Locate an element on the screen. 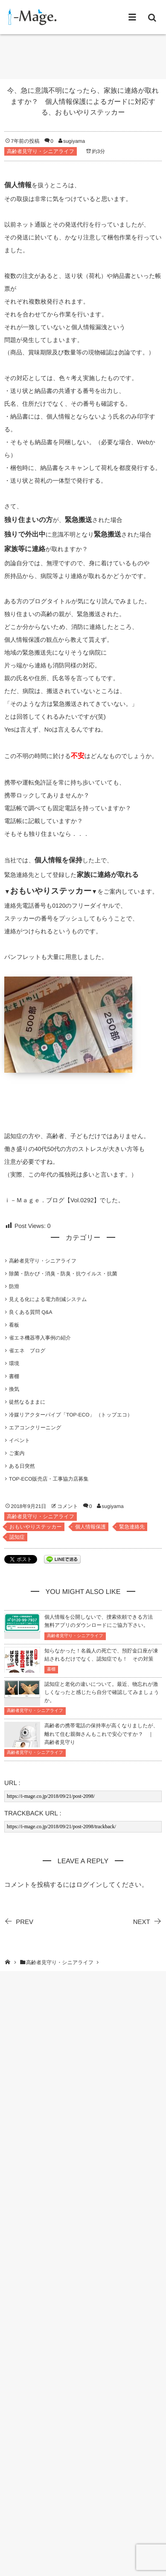 This screenshot has height=2576, width=166. 見える化による電力削減システム is located at coordinates (48, 1299).